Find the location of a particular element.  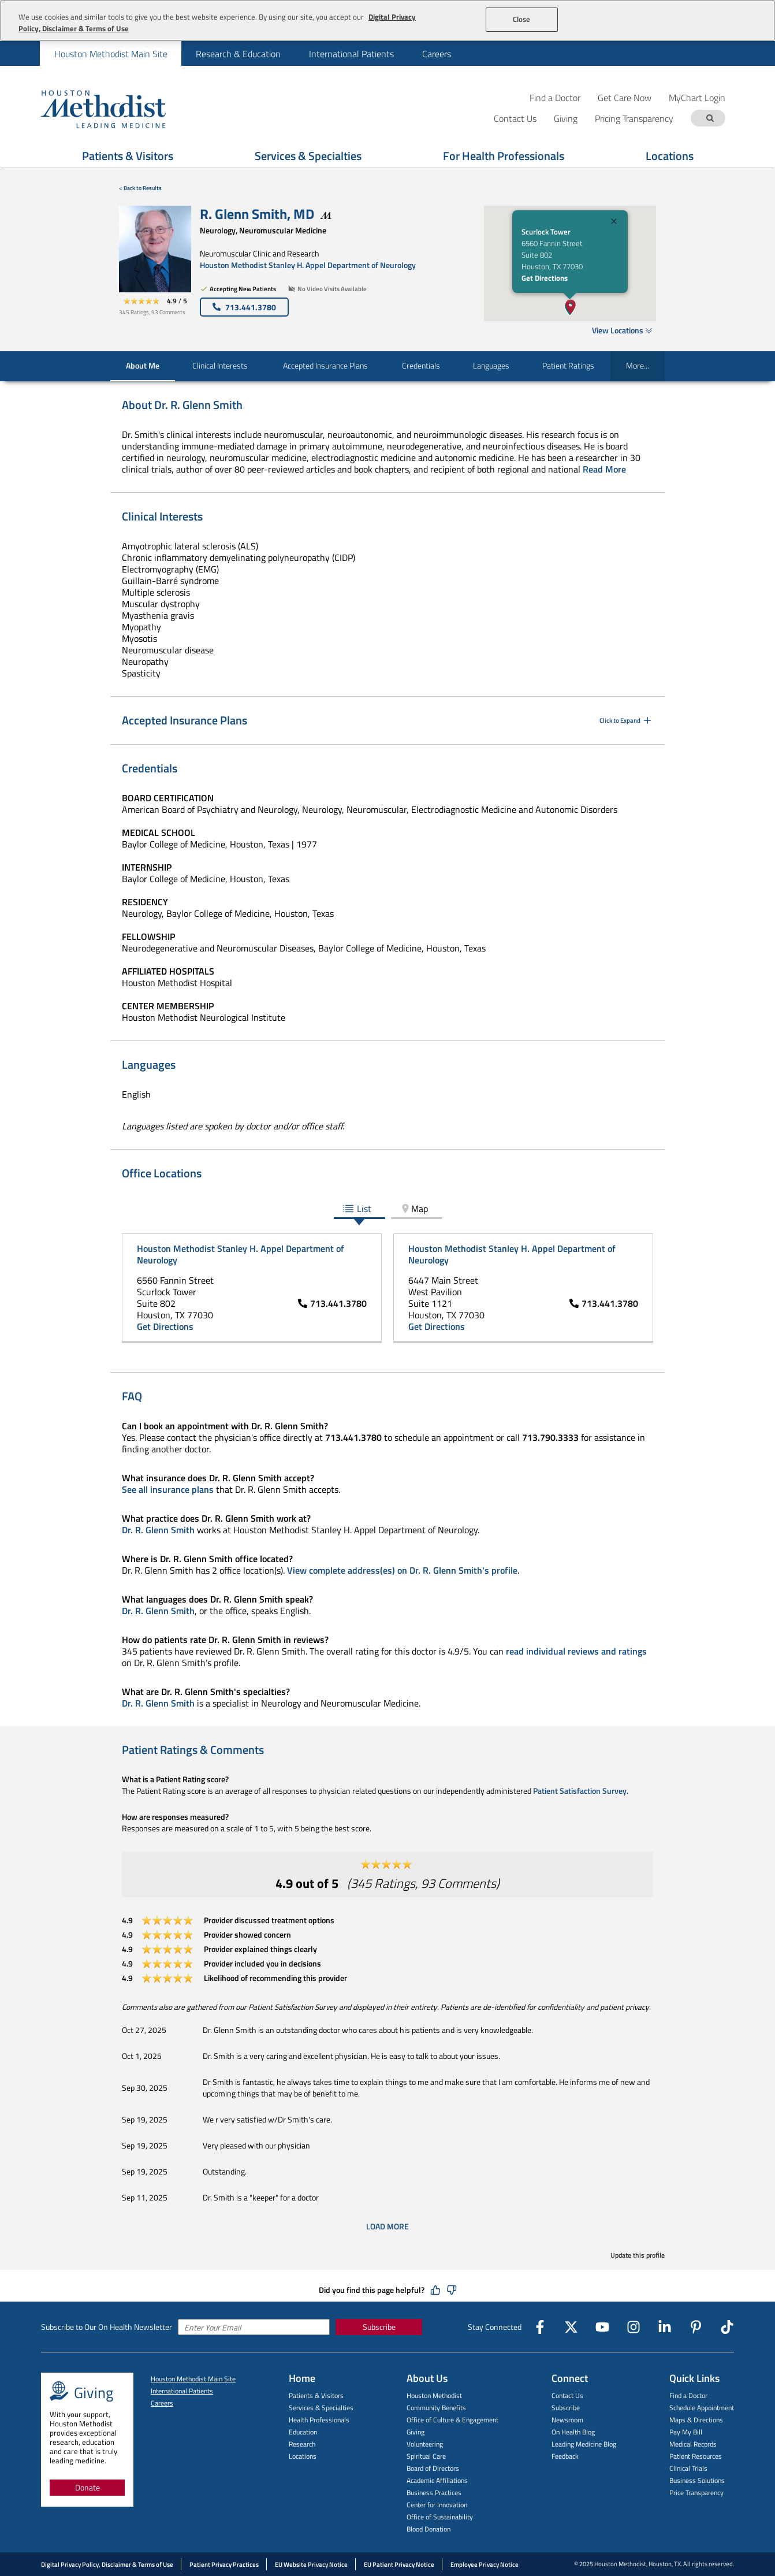

On Health Blog is located at coordinates (573, 2431).